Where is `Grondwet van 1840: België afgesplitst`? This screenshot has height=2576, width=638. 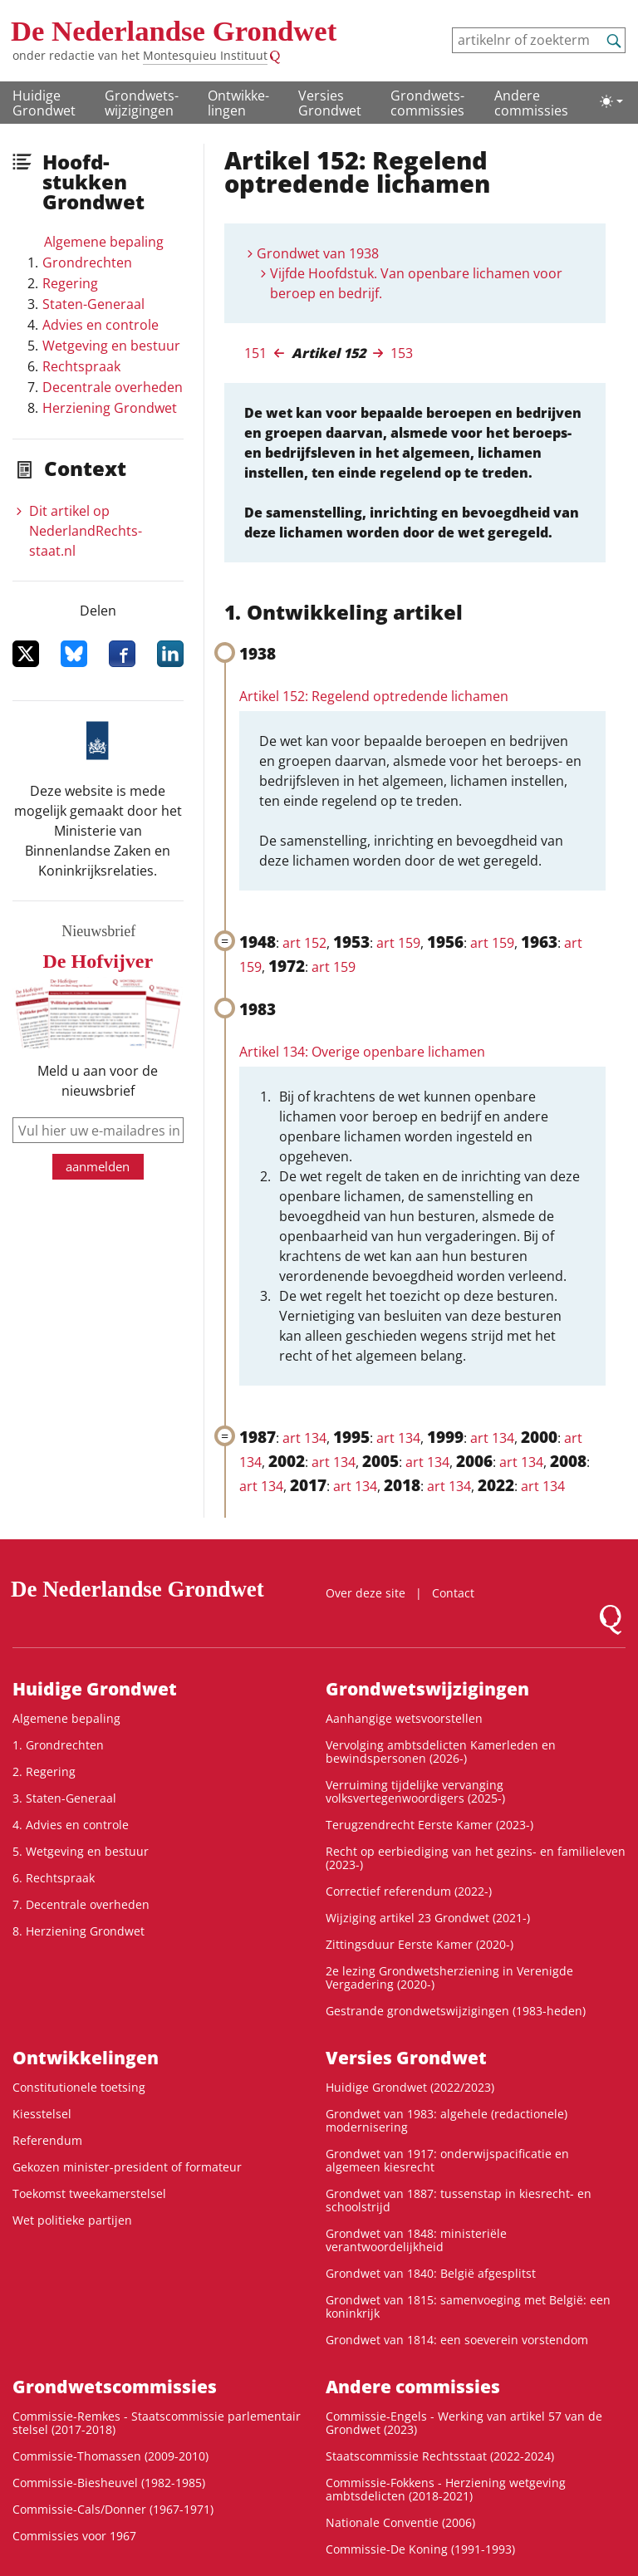 Grondwet van 1840: België afgesplitst is located at coordinates (431, 2273).